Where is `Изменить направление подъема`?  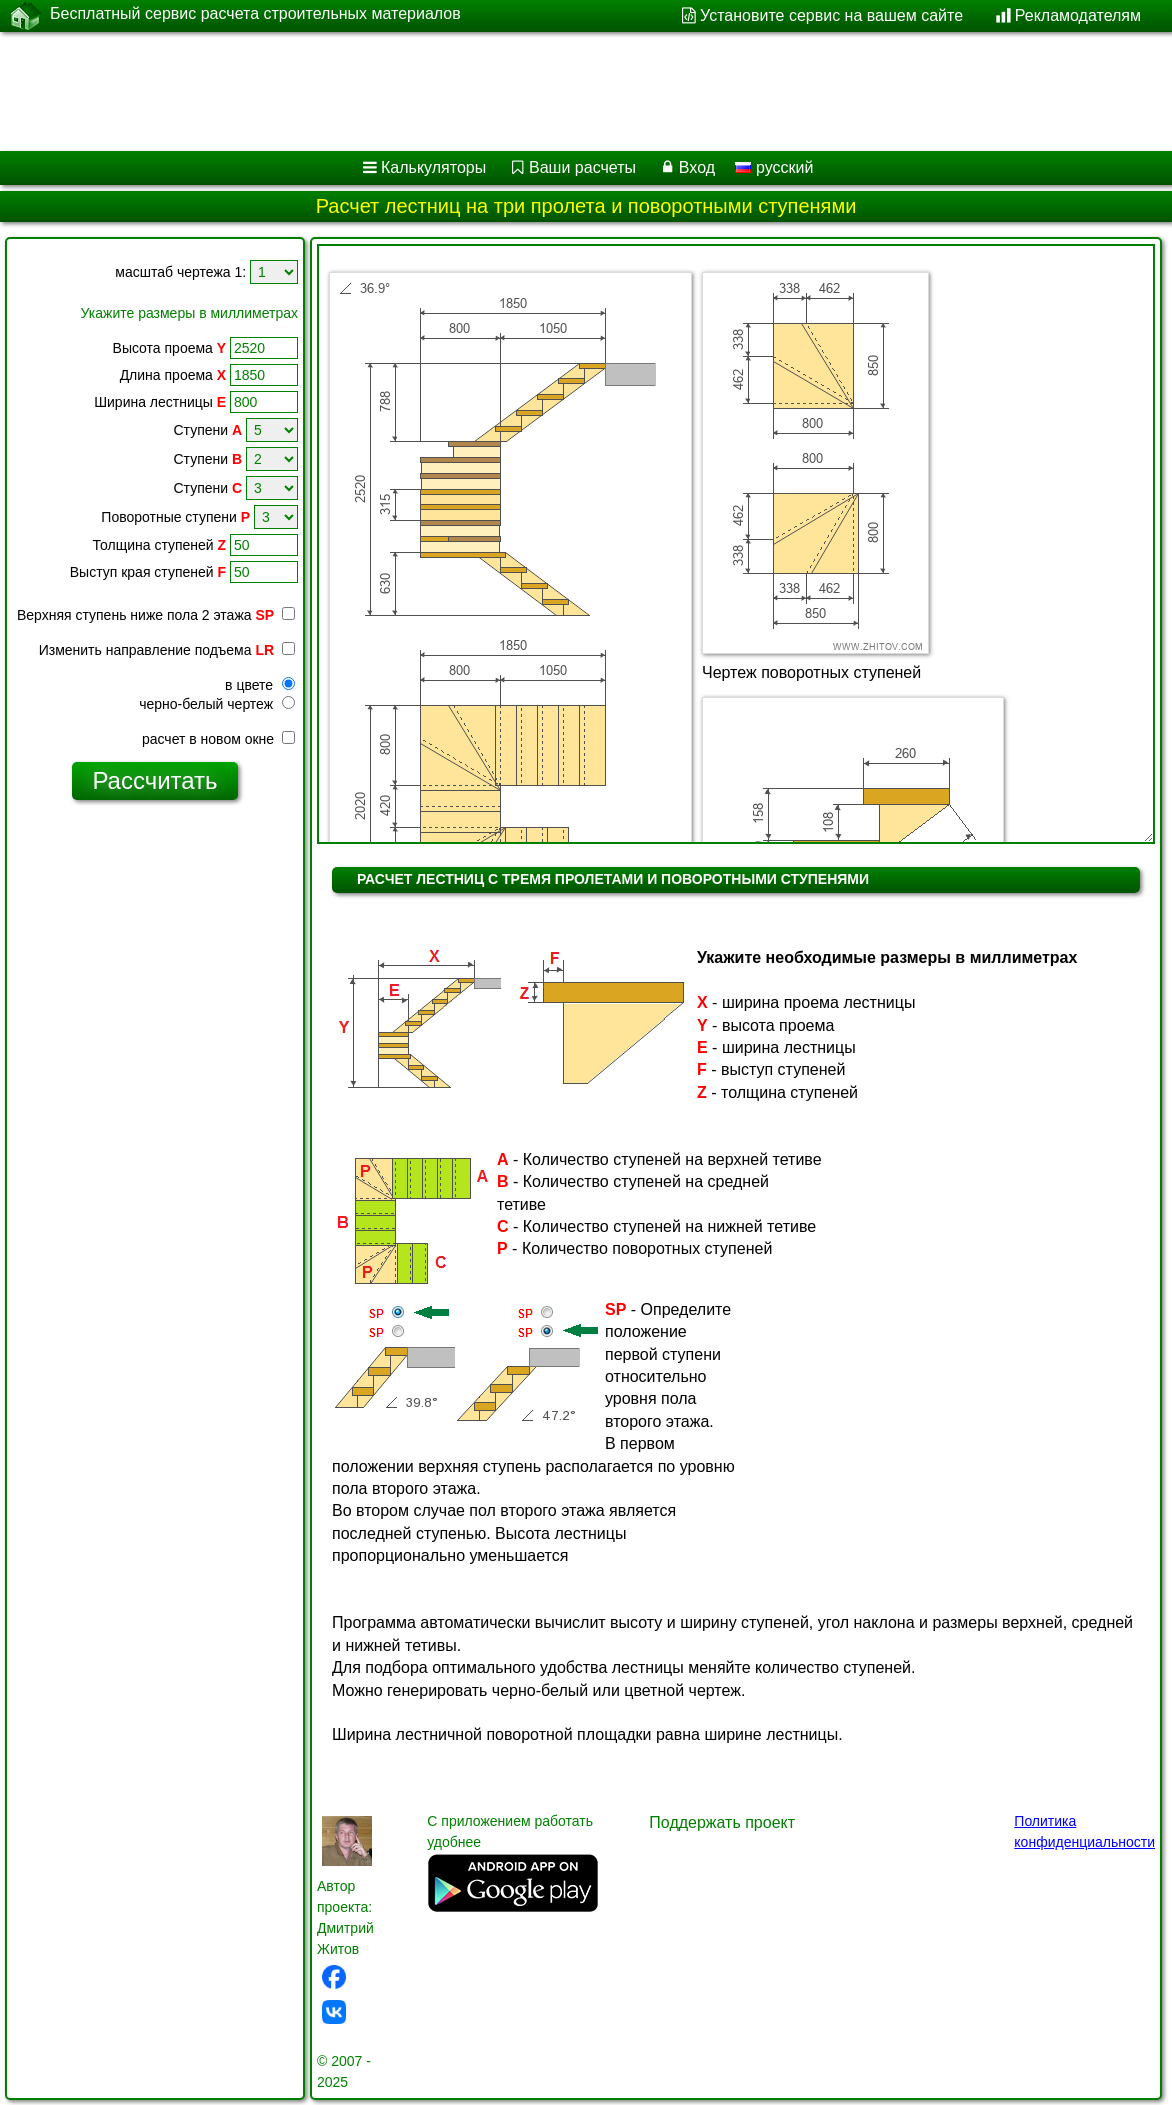 Изменить направление подъема is located at coordinates (167, 650).